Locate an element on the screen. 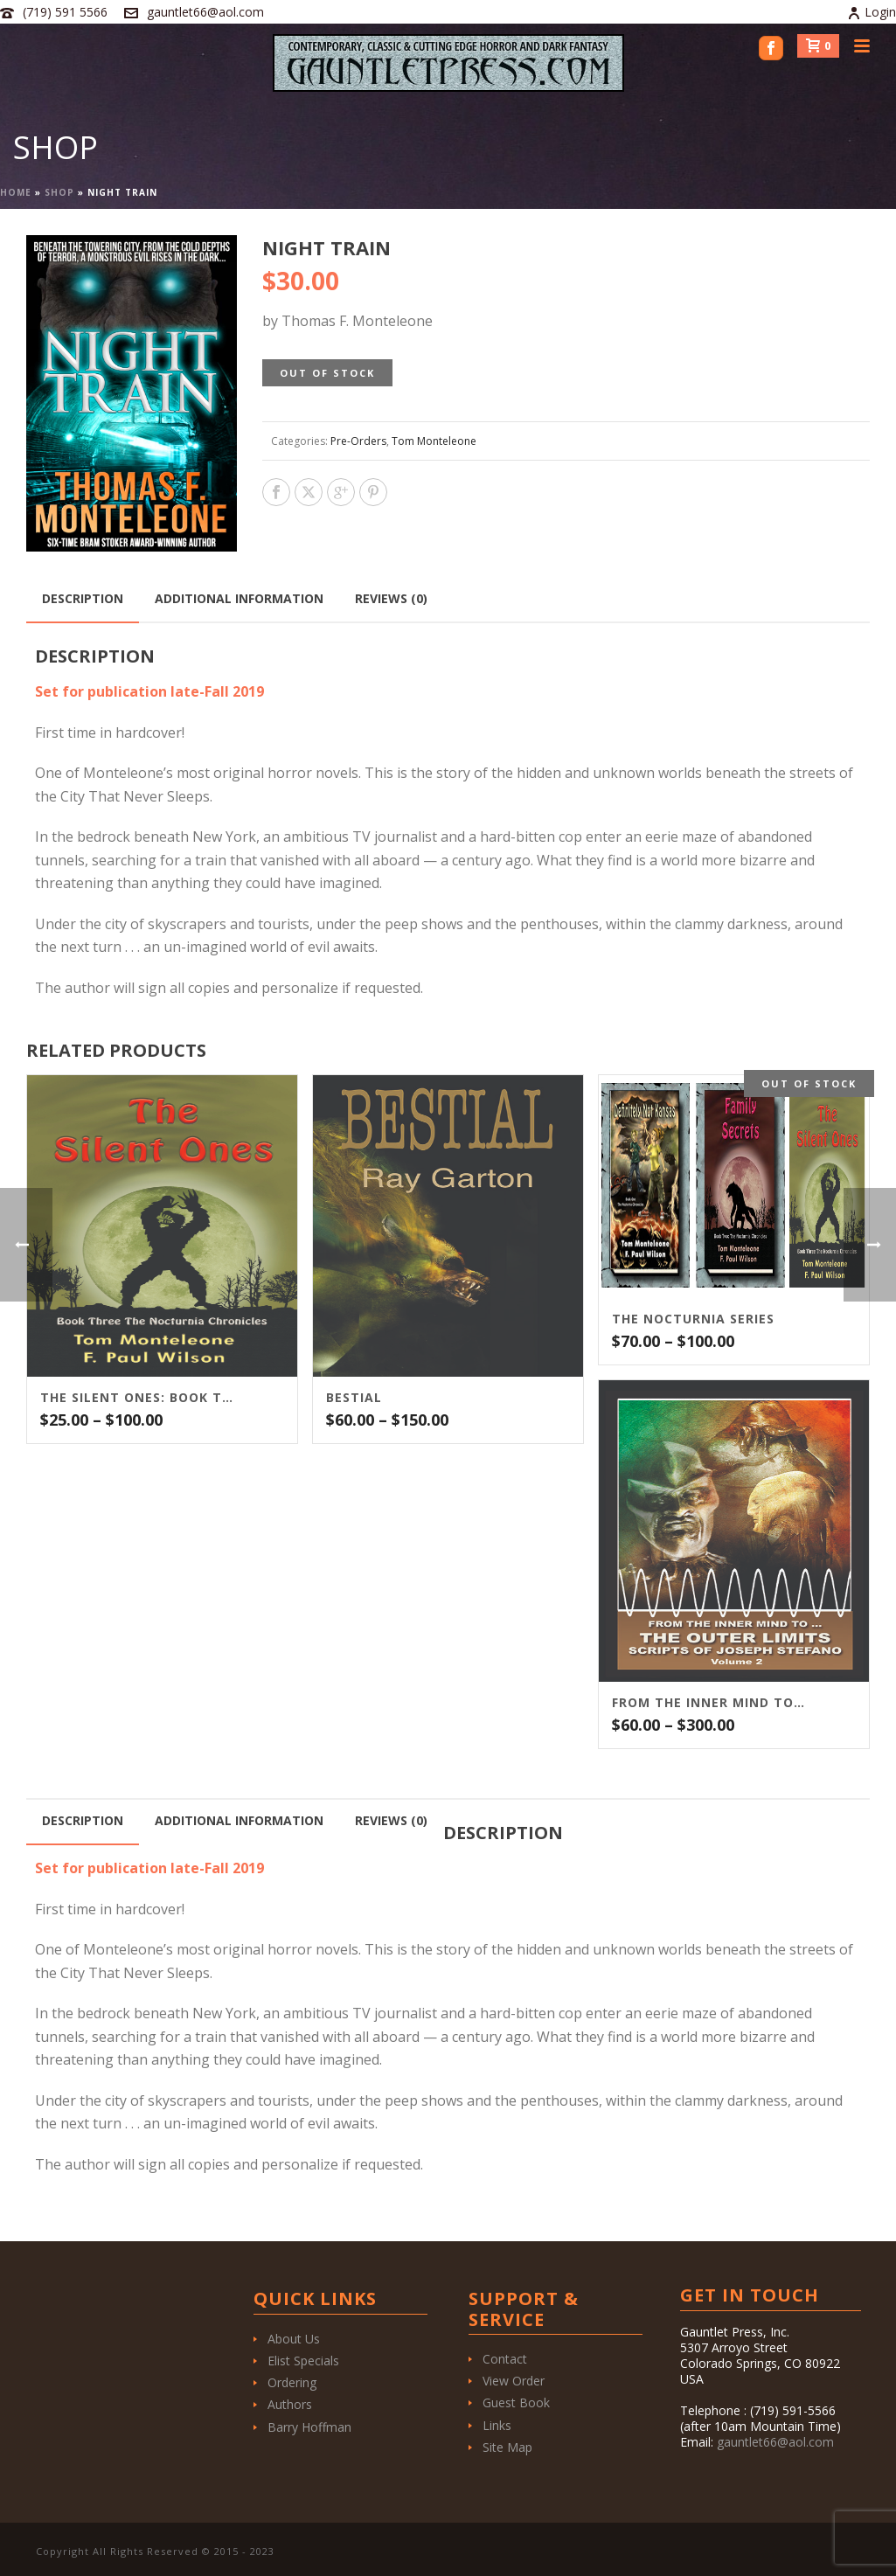 The image size is (896, 2576). Ordering is located at coordinates (291, 2382).